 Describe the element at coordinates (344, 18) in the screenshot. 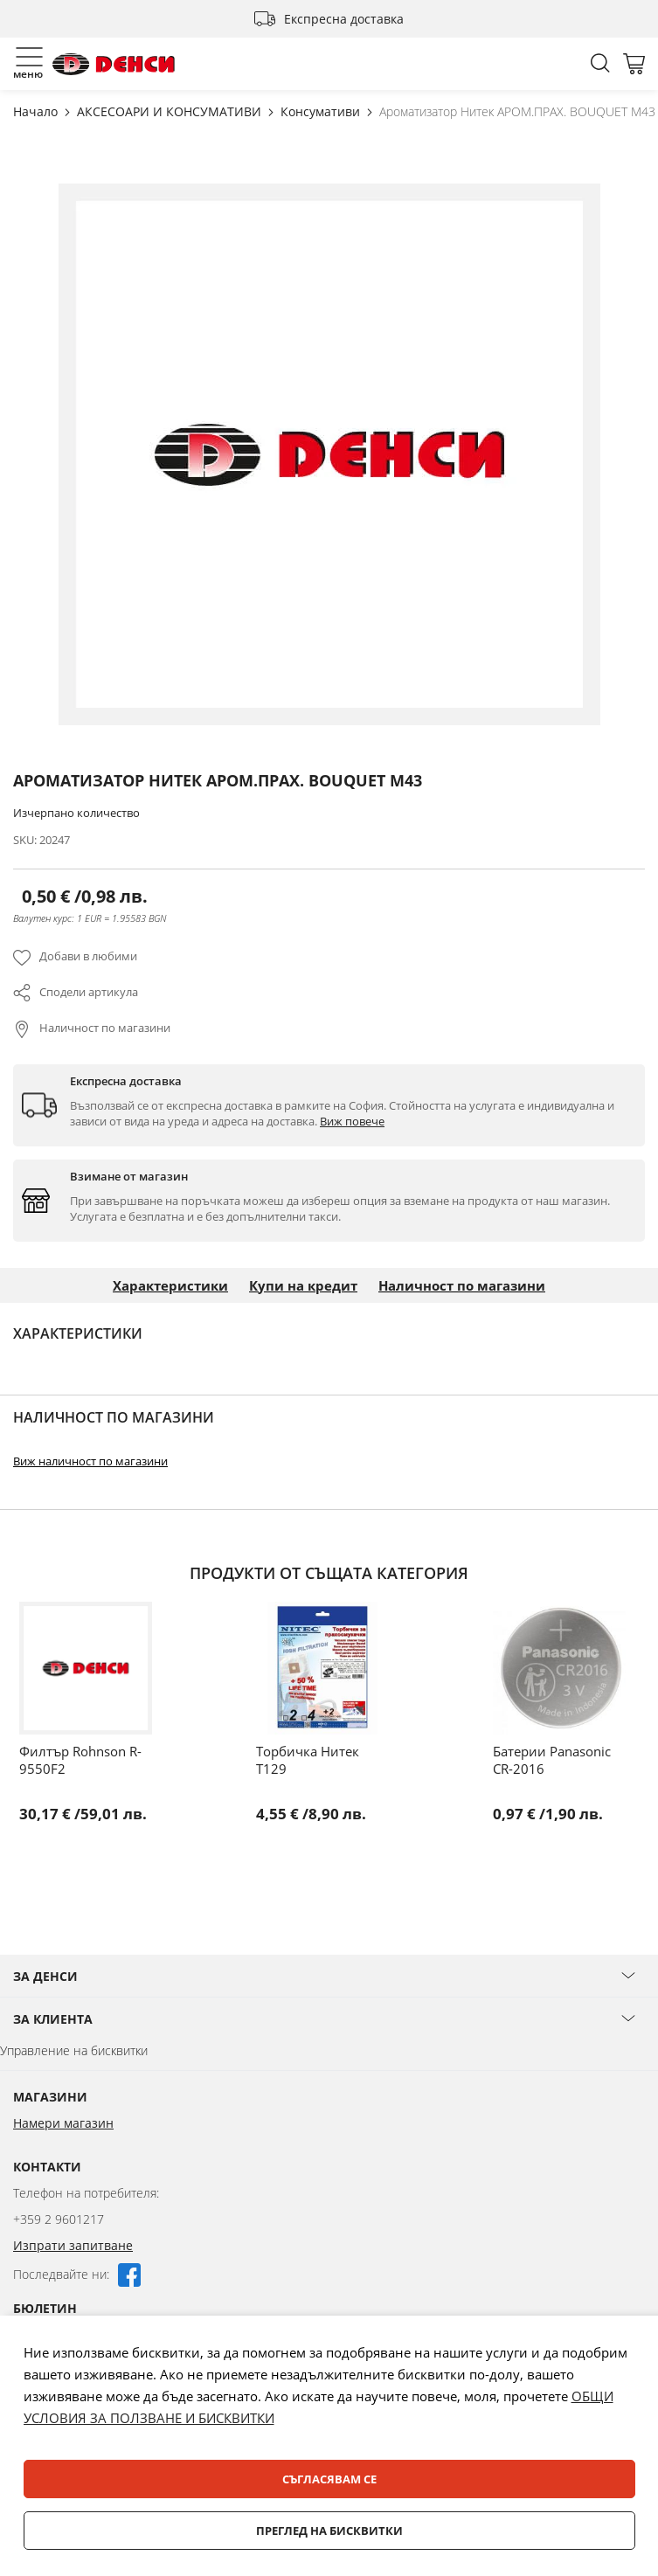

I see `Експресна доставка` at that location.